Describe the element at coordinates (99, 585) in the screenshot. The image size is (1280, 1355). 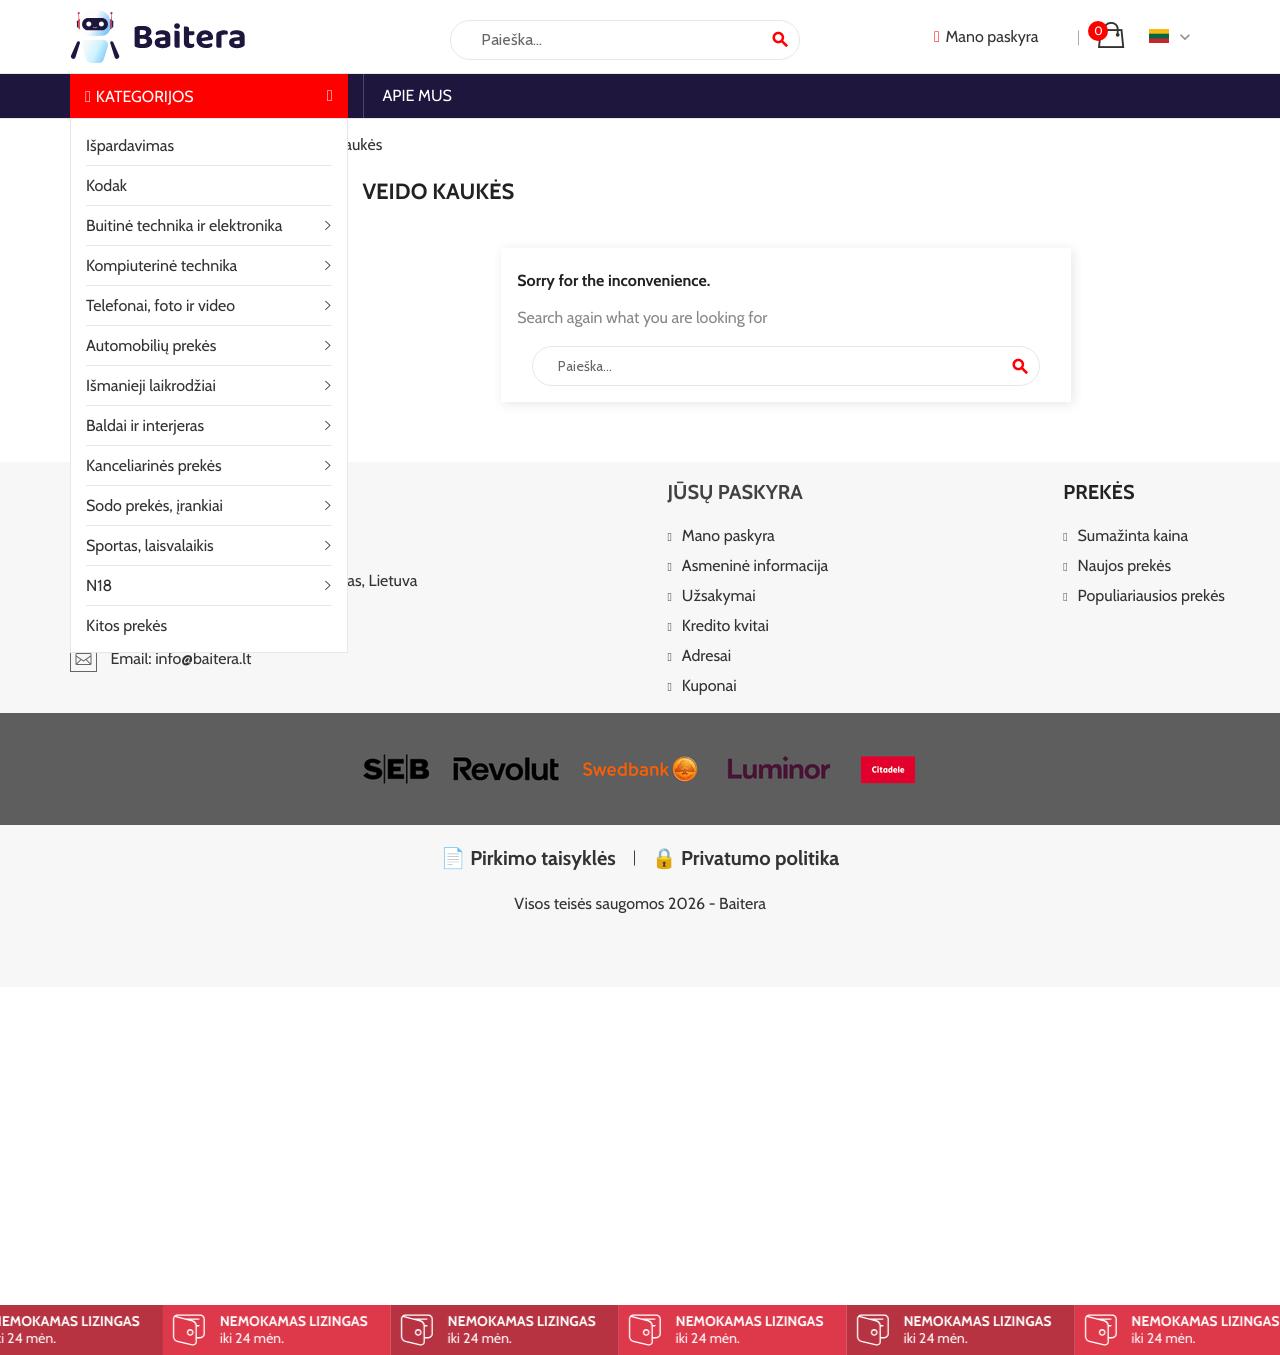
I see `N18` at that location.